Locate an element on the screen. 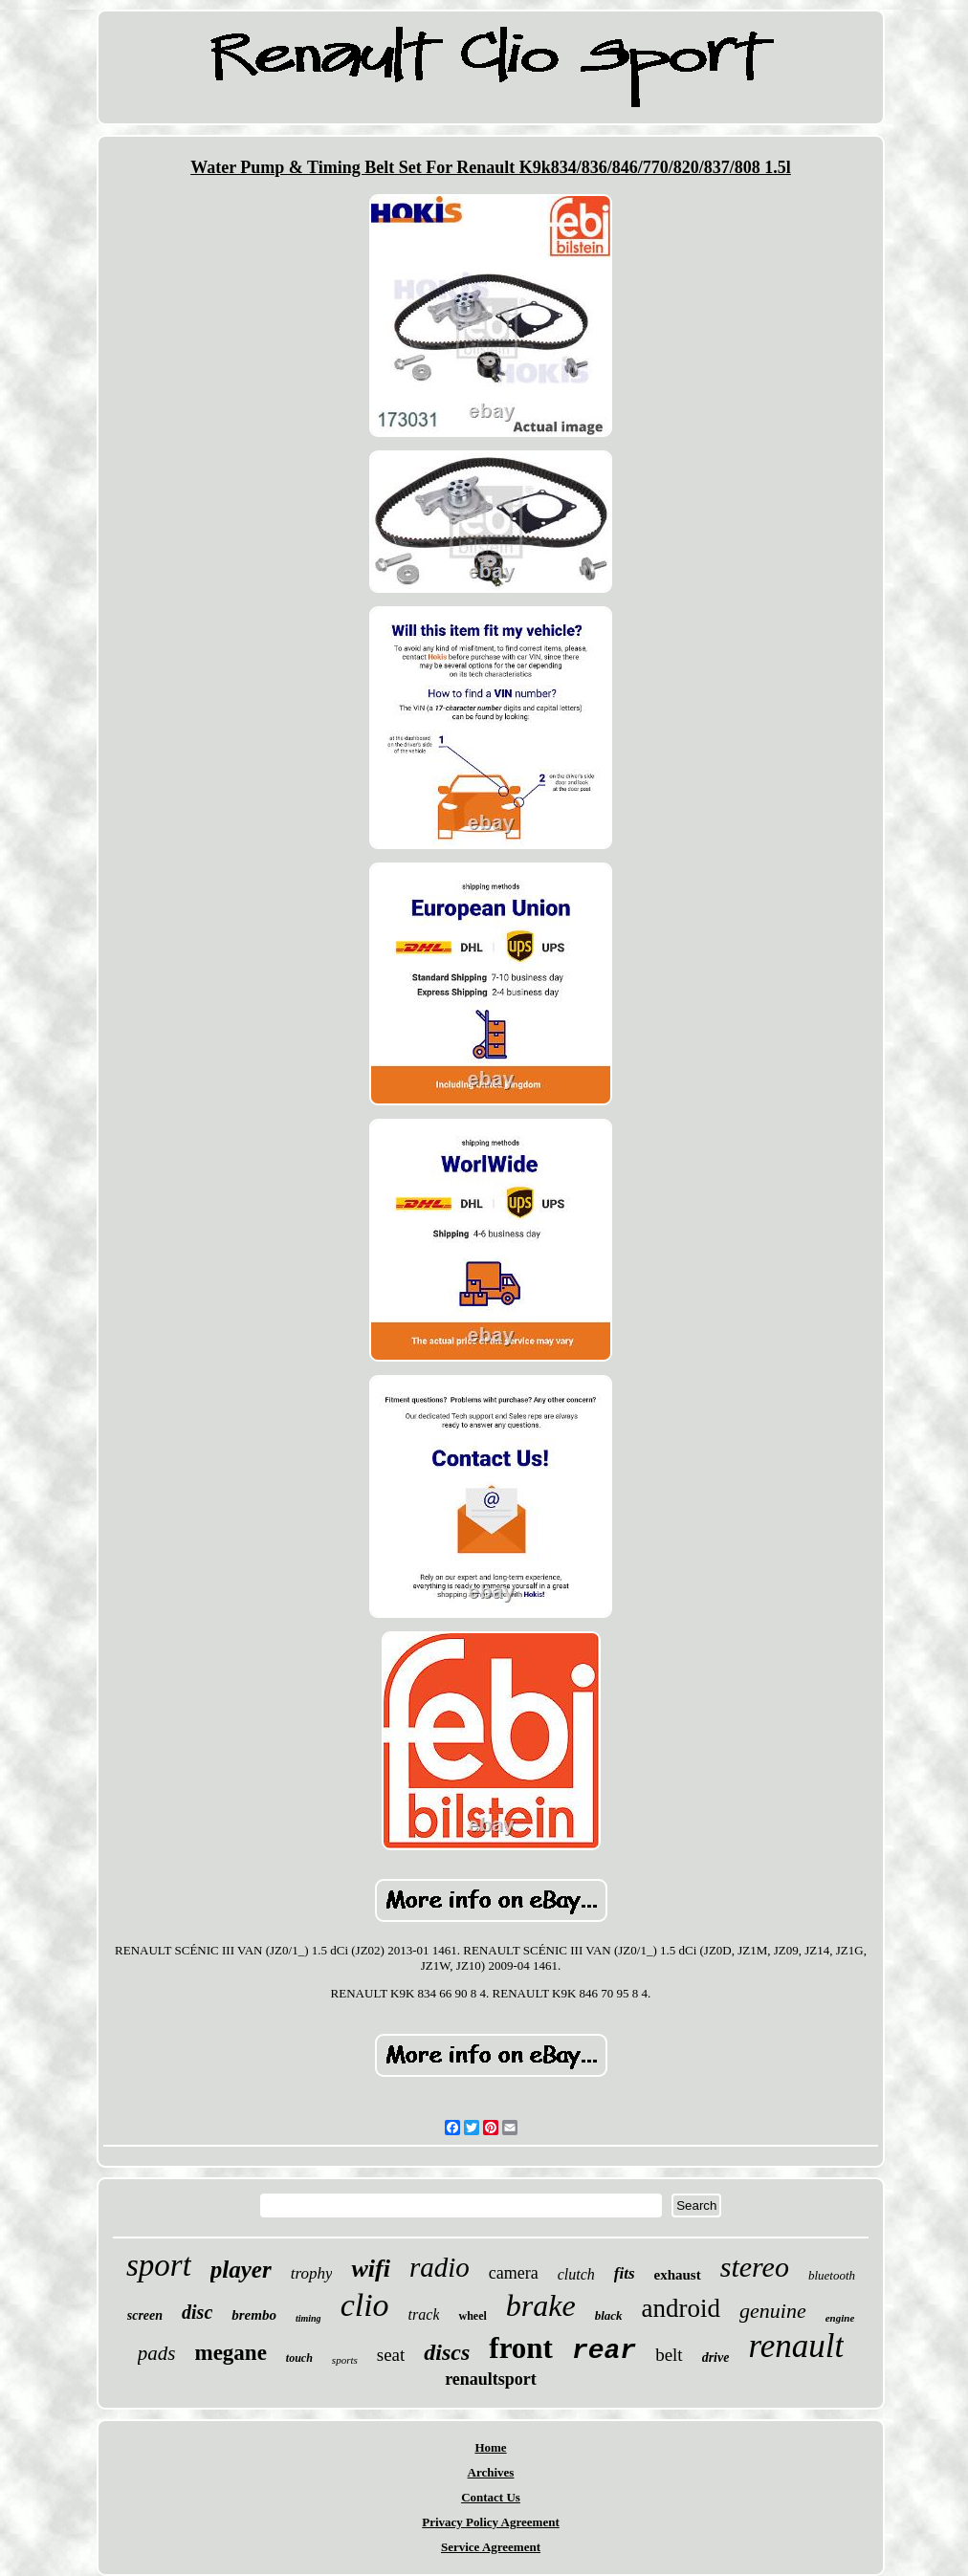  Contact Us is located at coordinates (490, 2497).